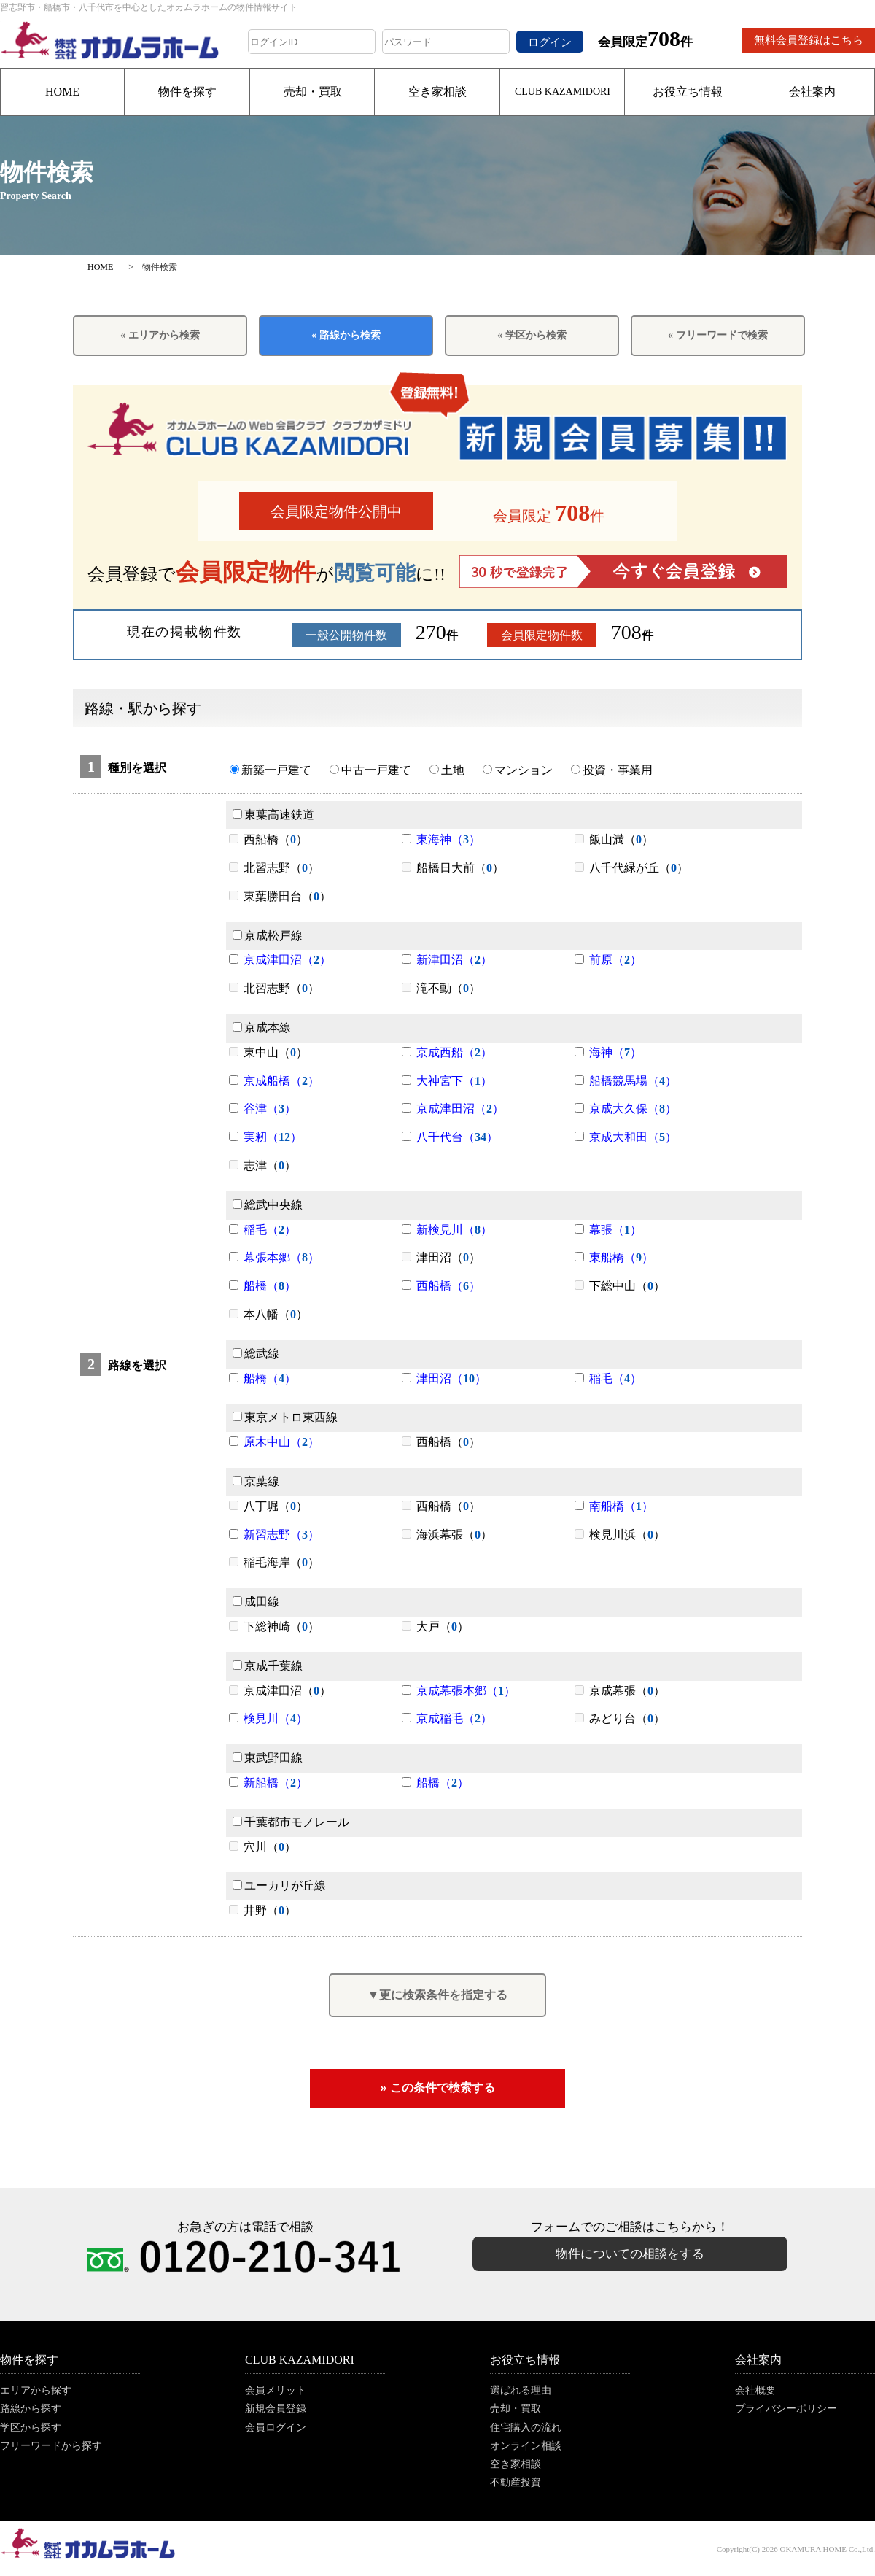 This screenshot has width=875, height=2576. What do you see at coordinates (448, 839) in the screenshot?
I see `東海神（）` at bounding box center [448, 839].